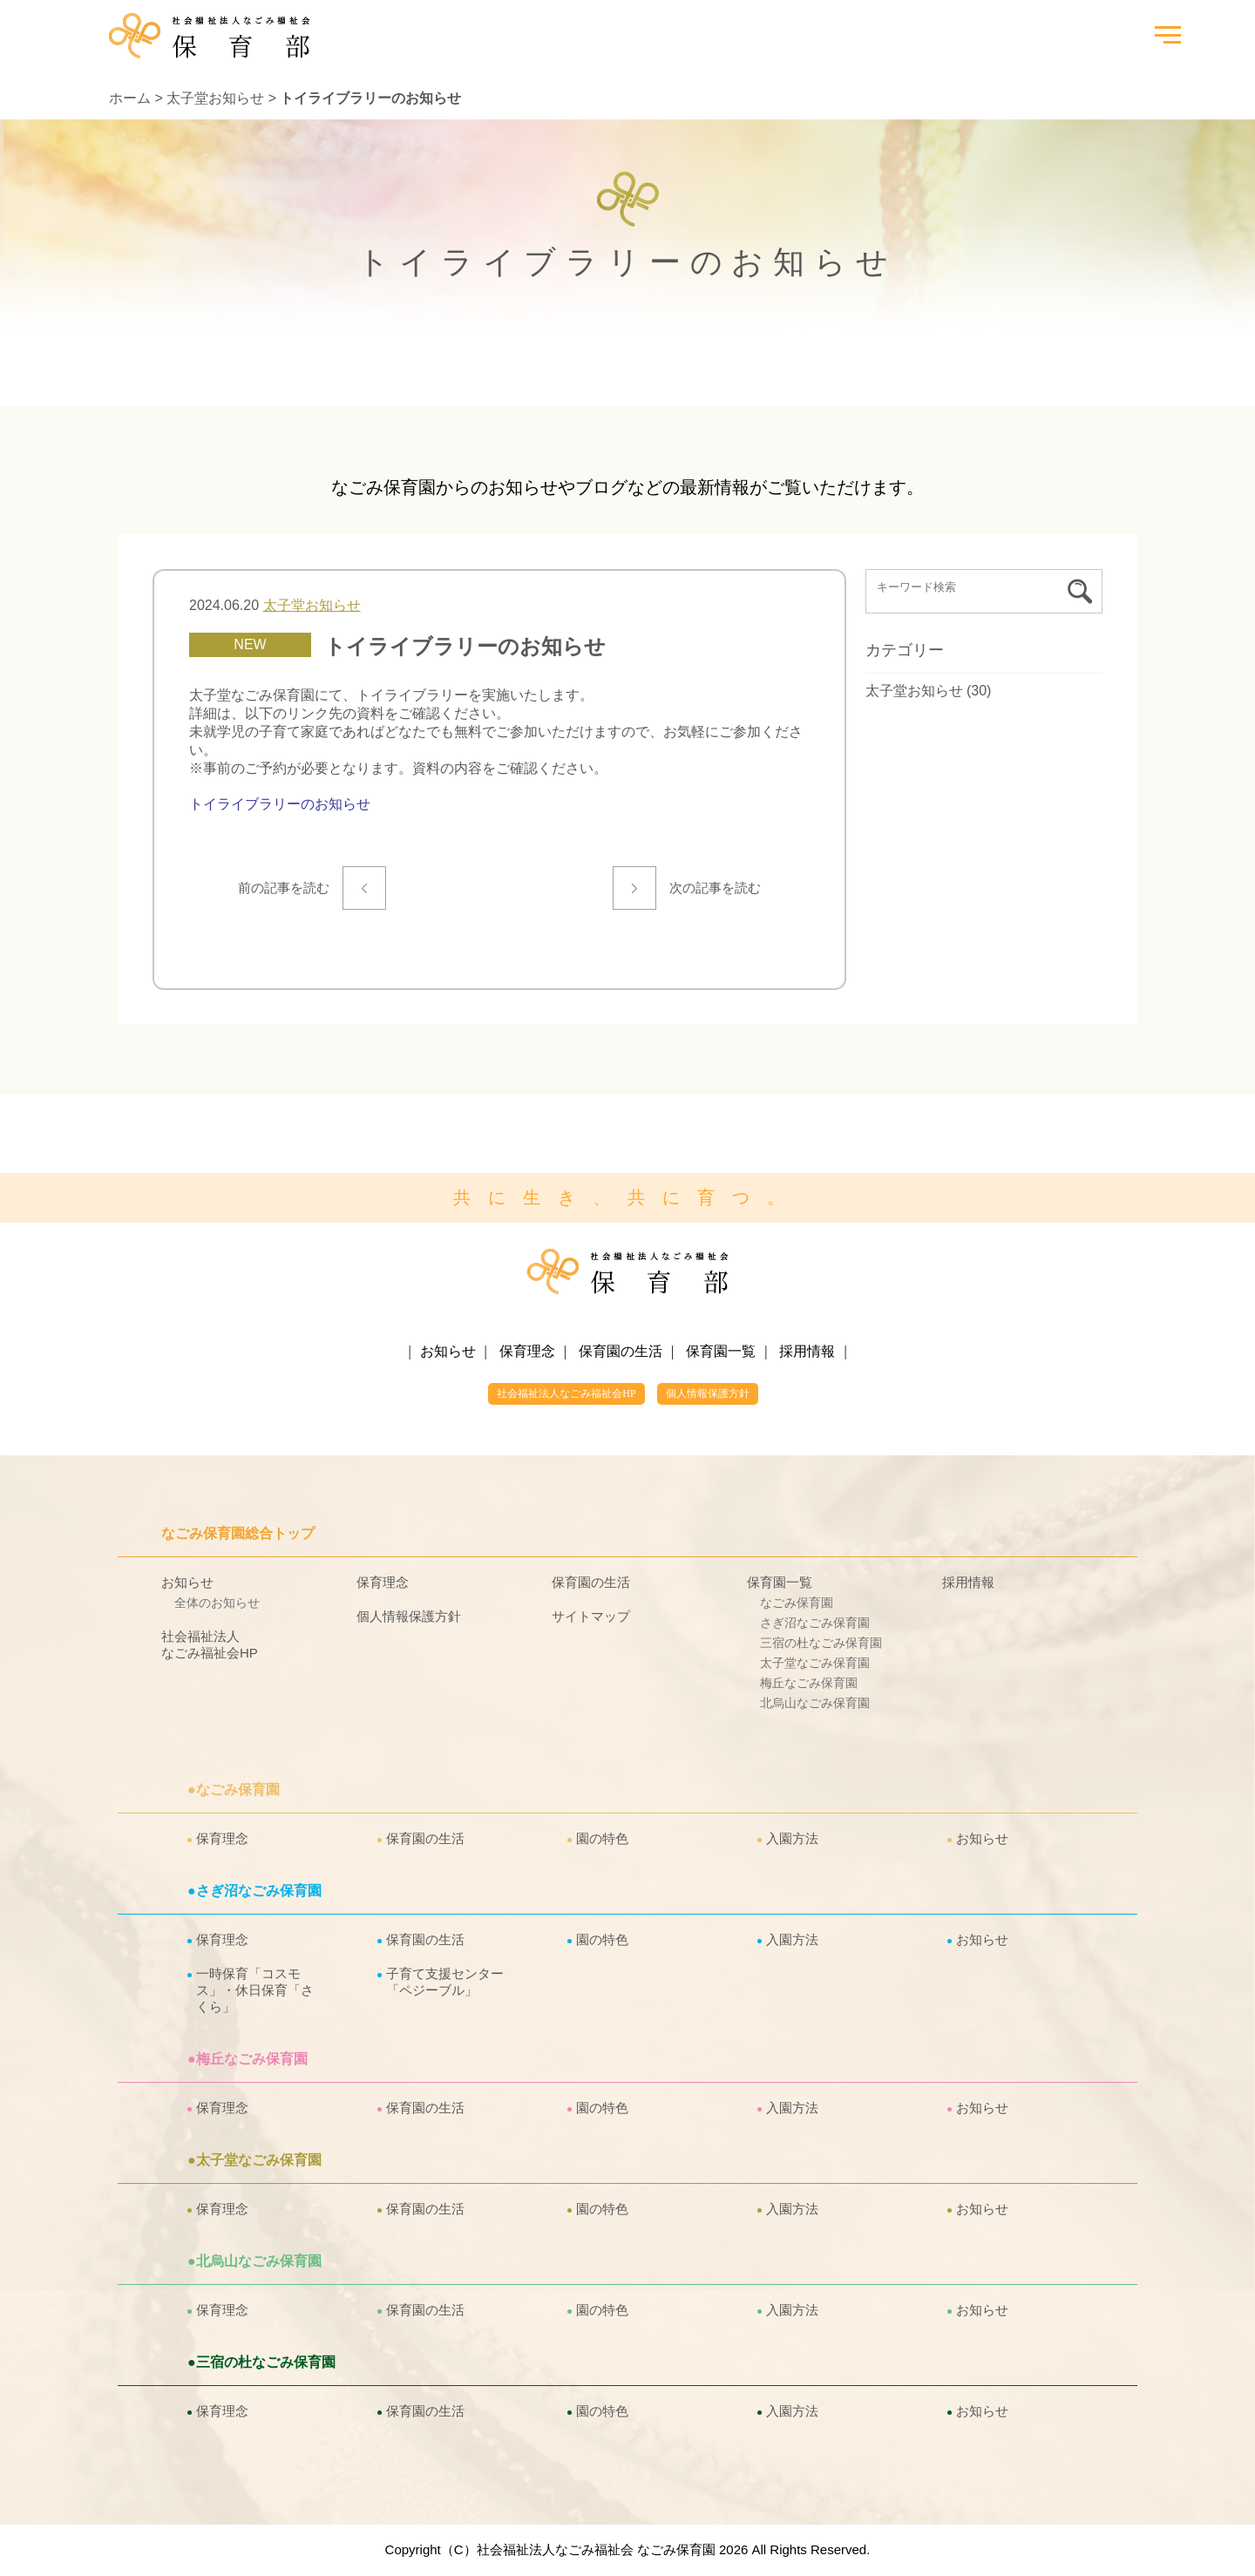 This screenshot has height=2576, width=1255. Describe the element at coordinates (279, 804) in the screenshot. I see `トイライブラリーのお知らせ` at that location.